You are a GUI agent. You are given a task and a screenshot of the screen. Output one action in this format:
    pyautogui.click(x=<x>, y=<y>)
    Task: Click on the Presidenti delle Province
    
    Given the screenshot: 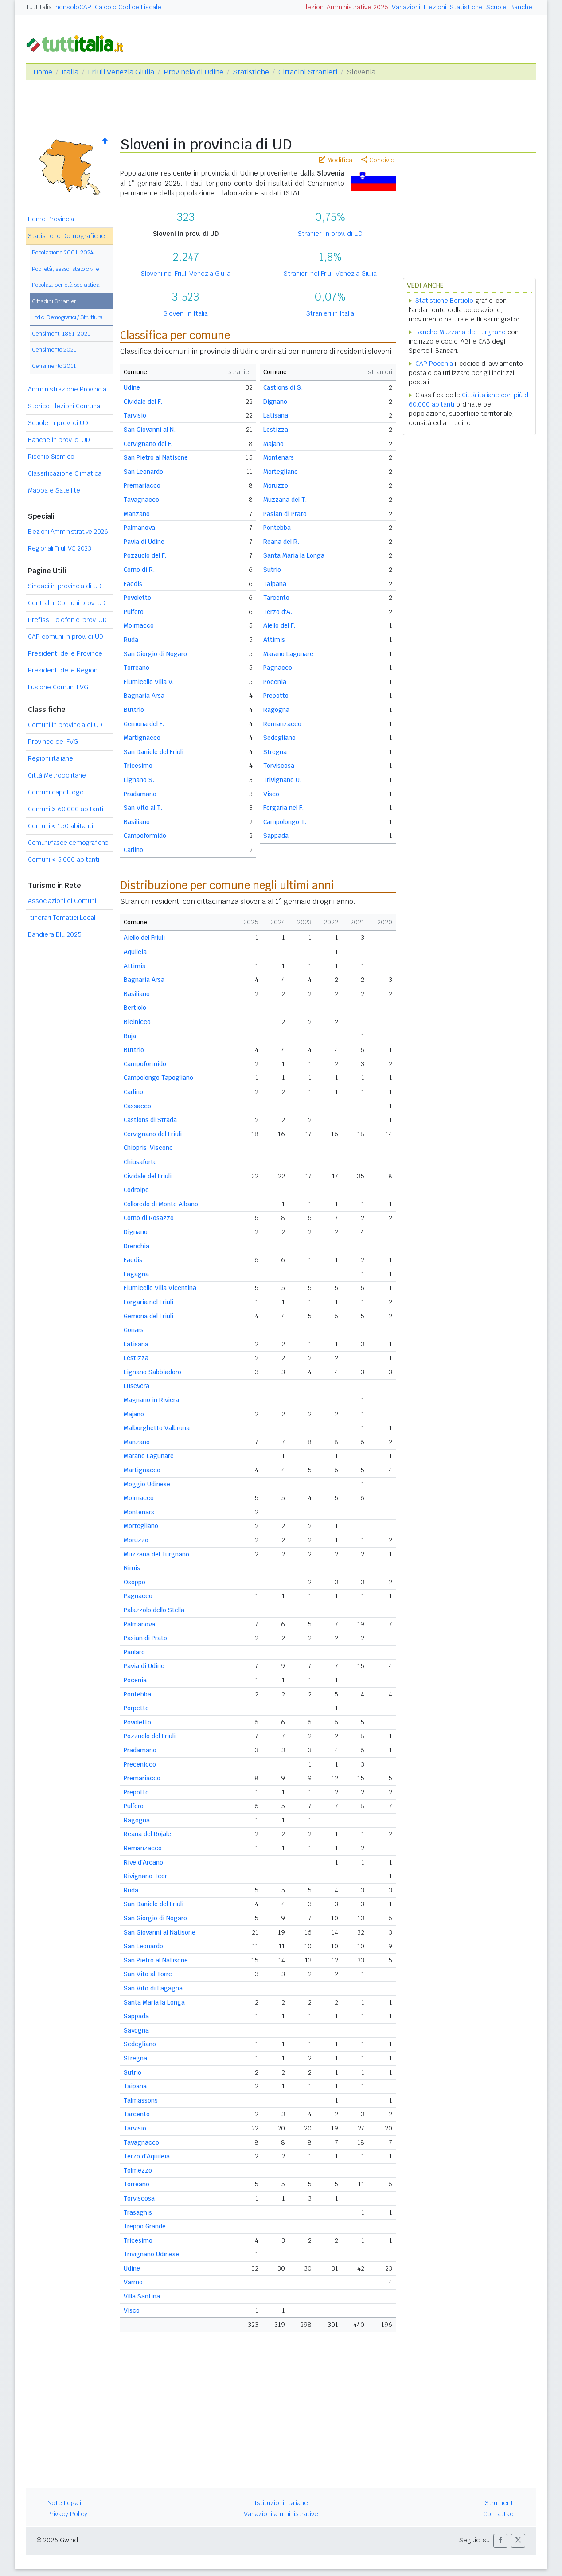 What is the action you would take?
    pyautogui.click(x=65, y=653)
    